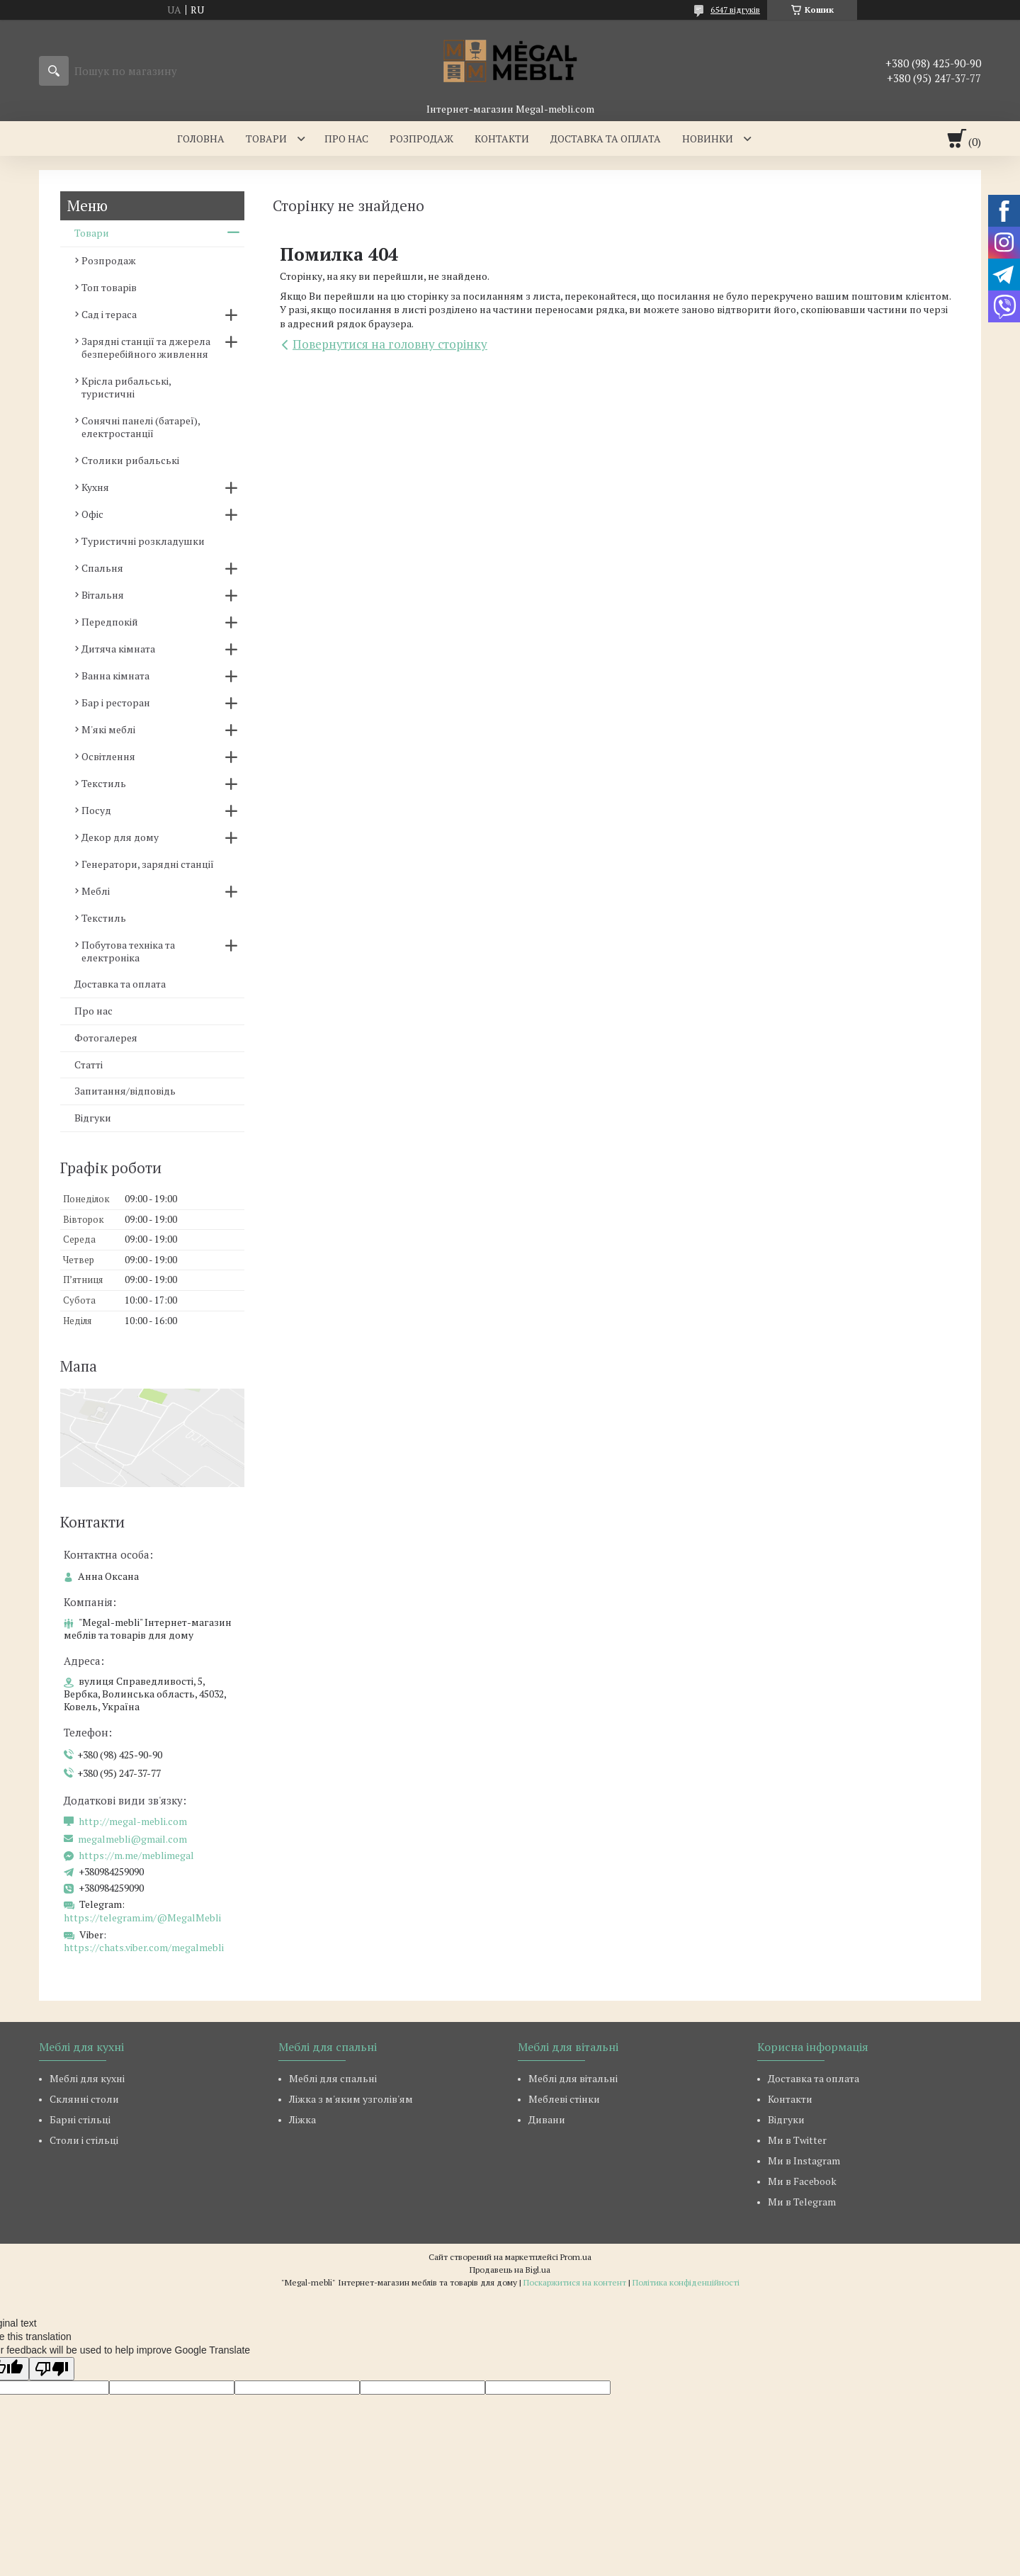  Describe the element at coordinates (108, 756) in the screenshot. I see `Освітлення` at that location.